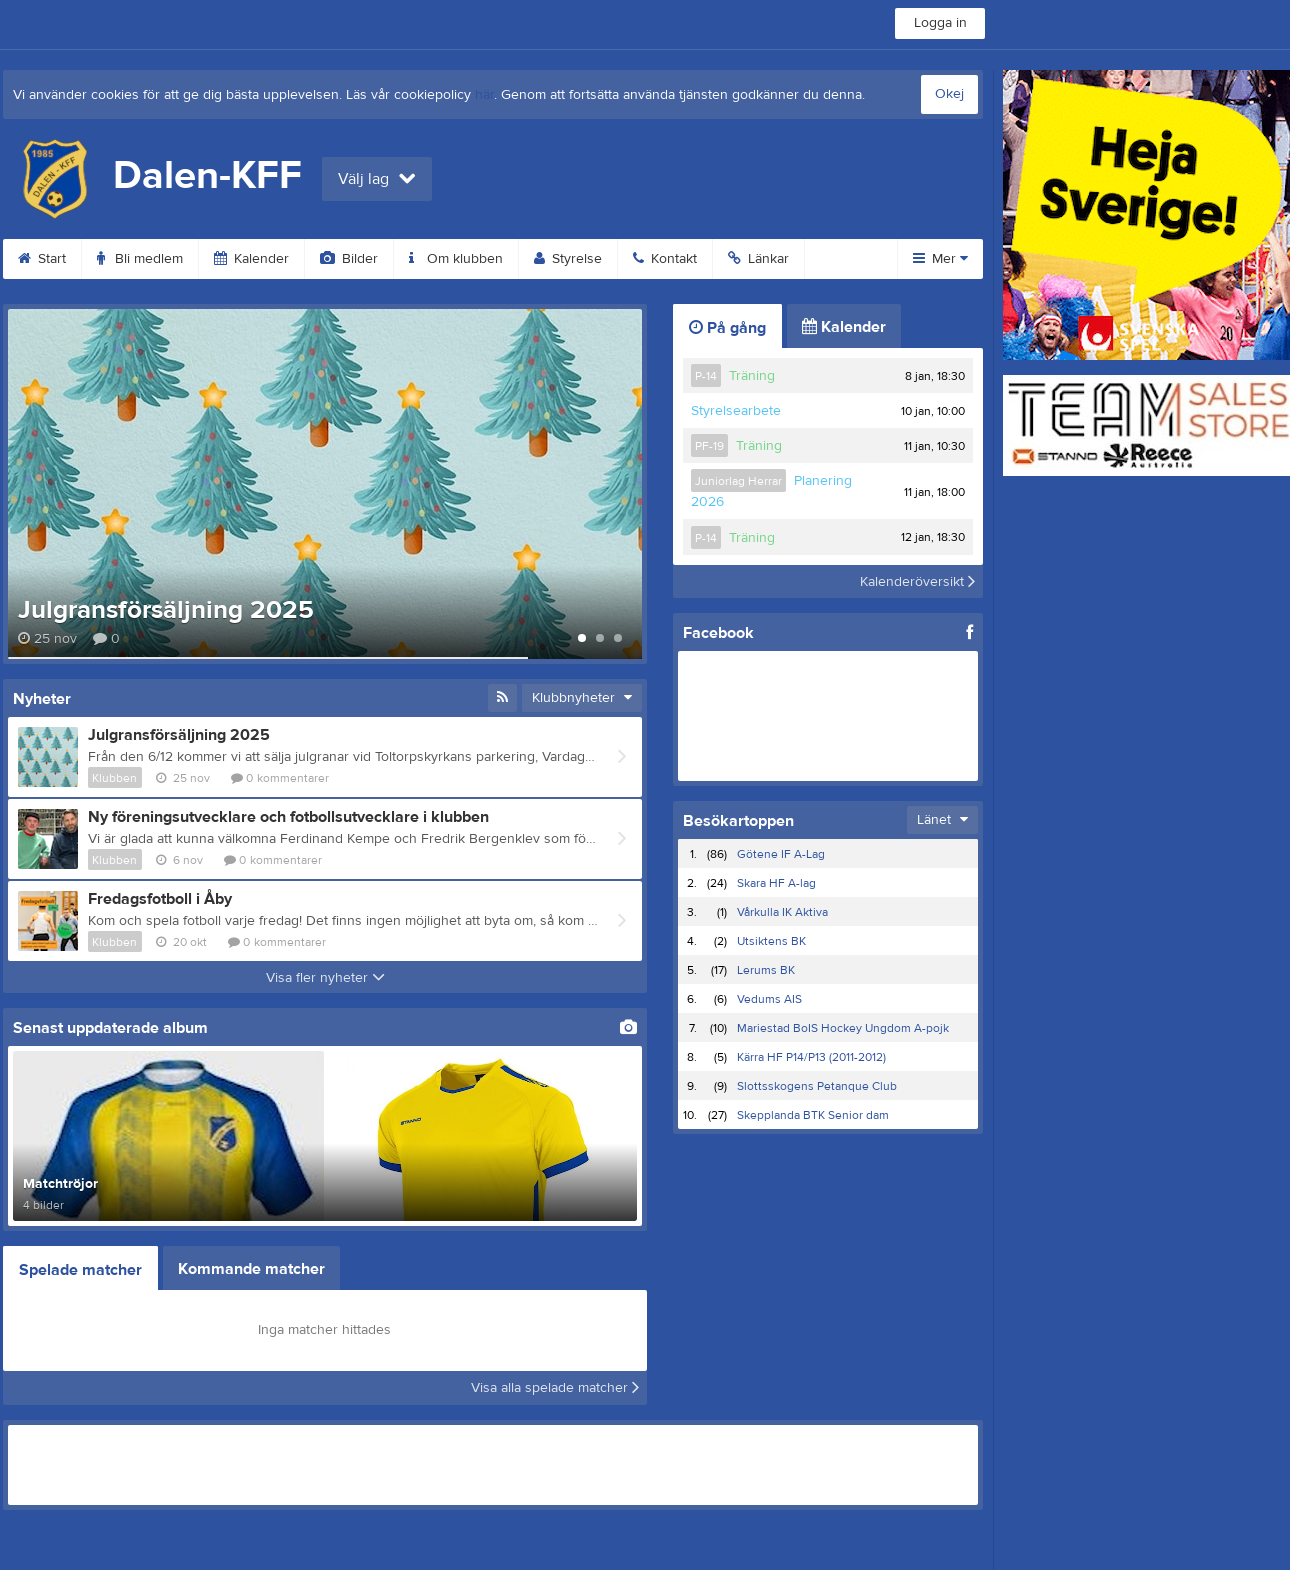  I want to click on Skara HF A-lag, so click(776, 883).